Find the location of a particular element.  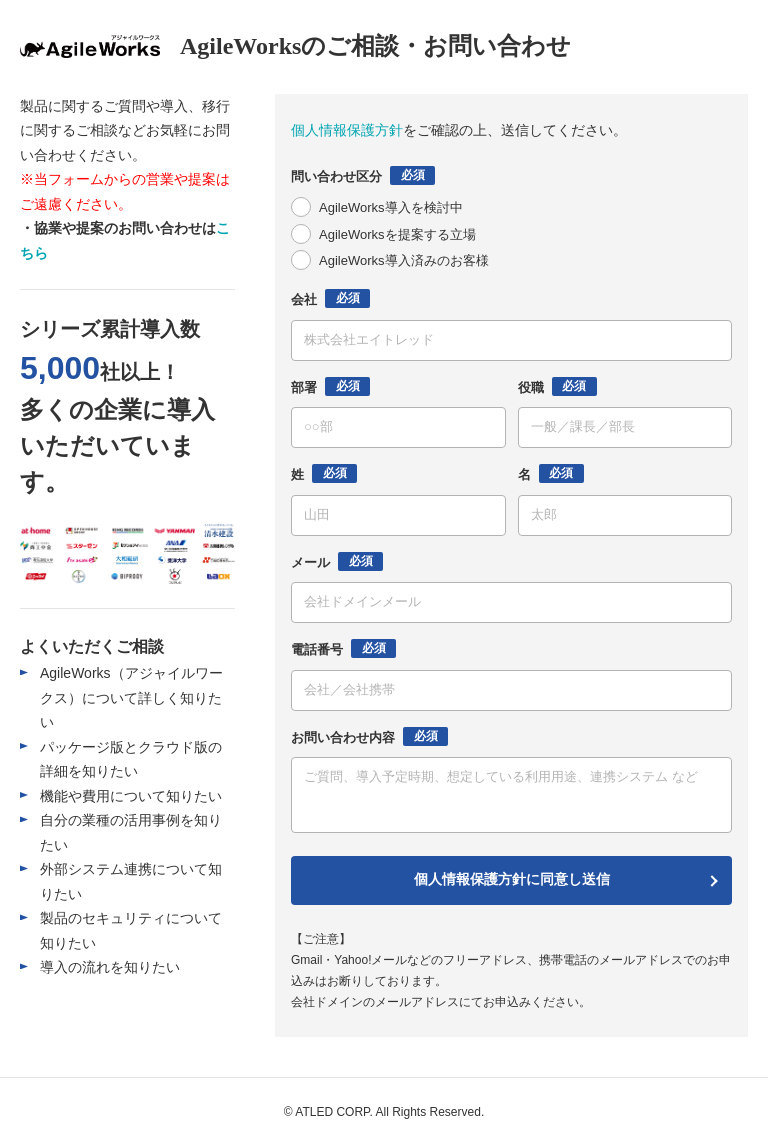

電話番号 is located at coordinates (343, 648).